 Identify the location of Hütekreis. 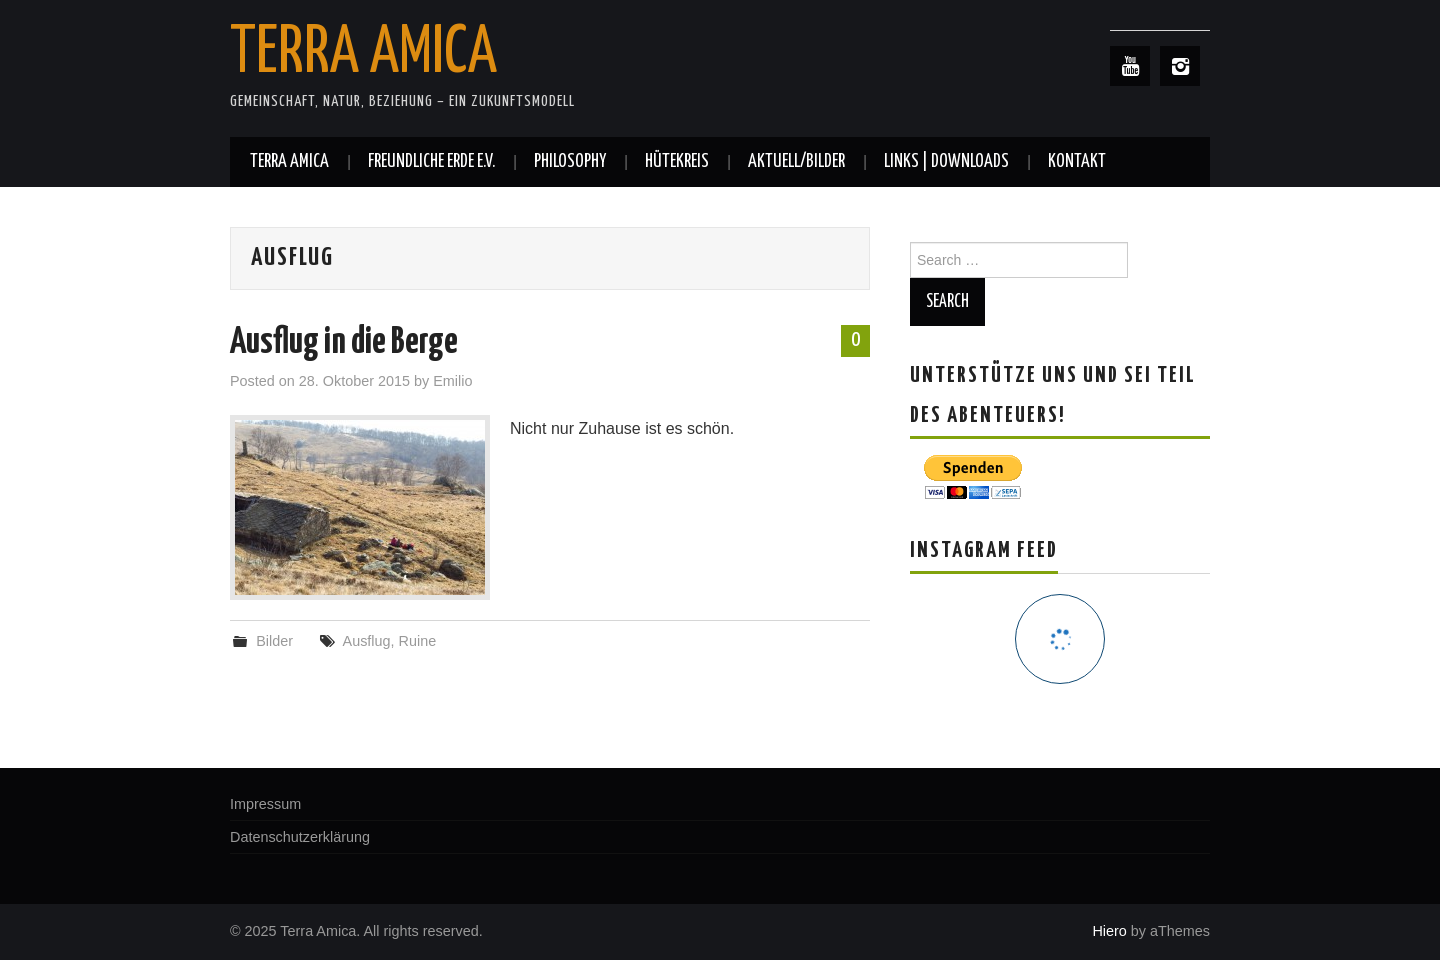
(677, 162).